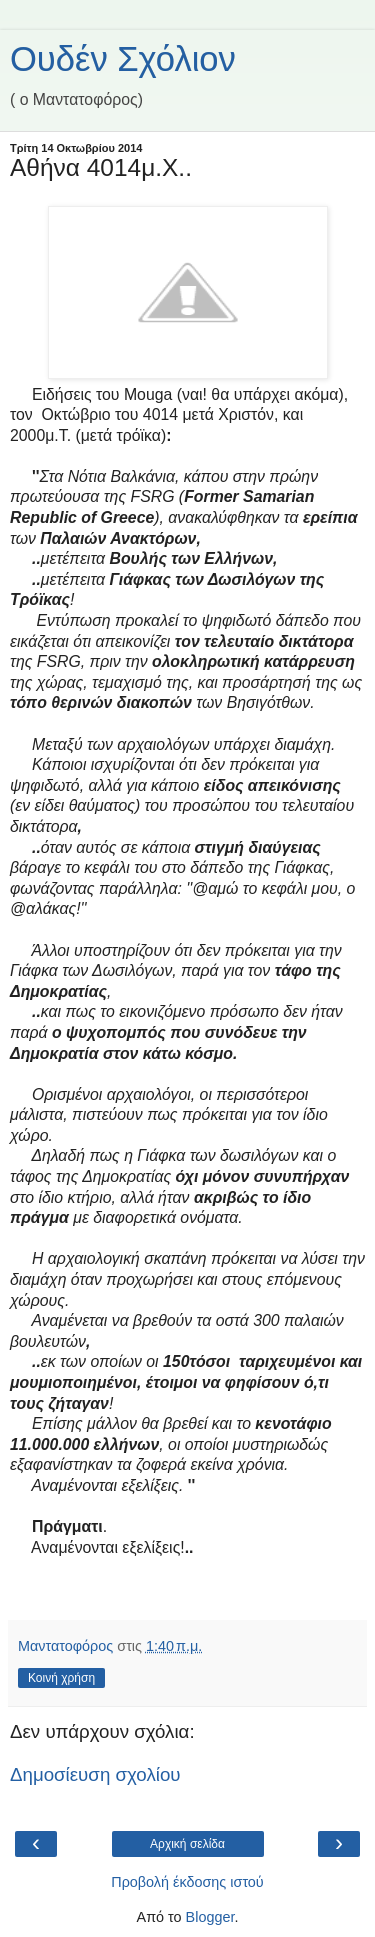 This screenshot has height=1937, width=375. I want to click on Κοινή χρήση, so click(61, 1678).